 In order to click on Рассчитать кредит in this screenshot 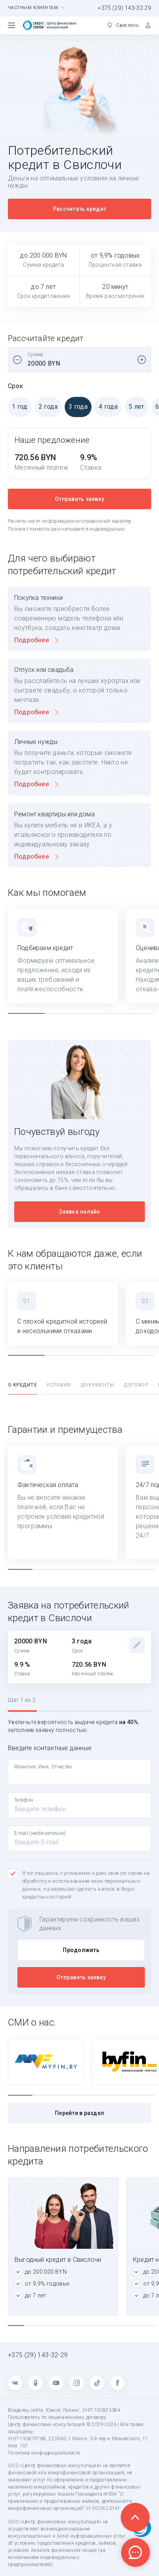, I will do `click(79, 209)`.